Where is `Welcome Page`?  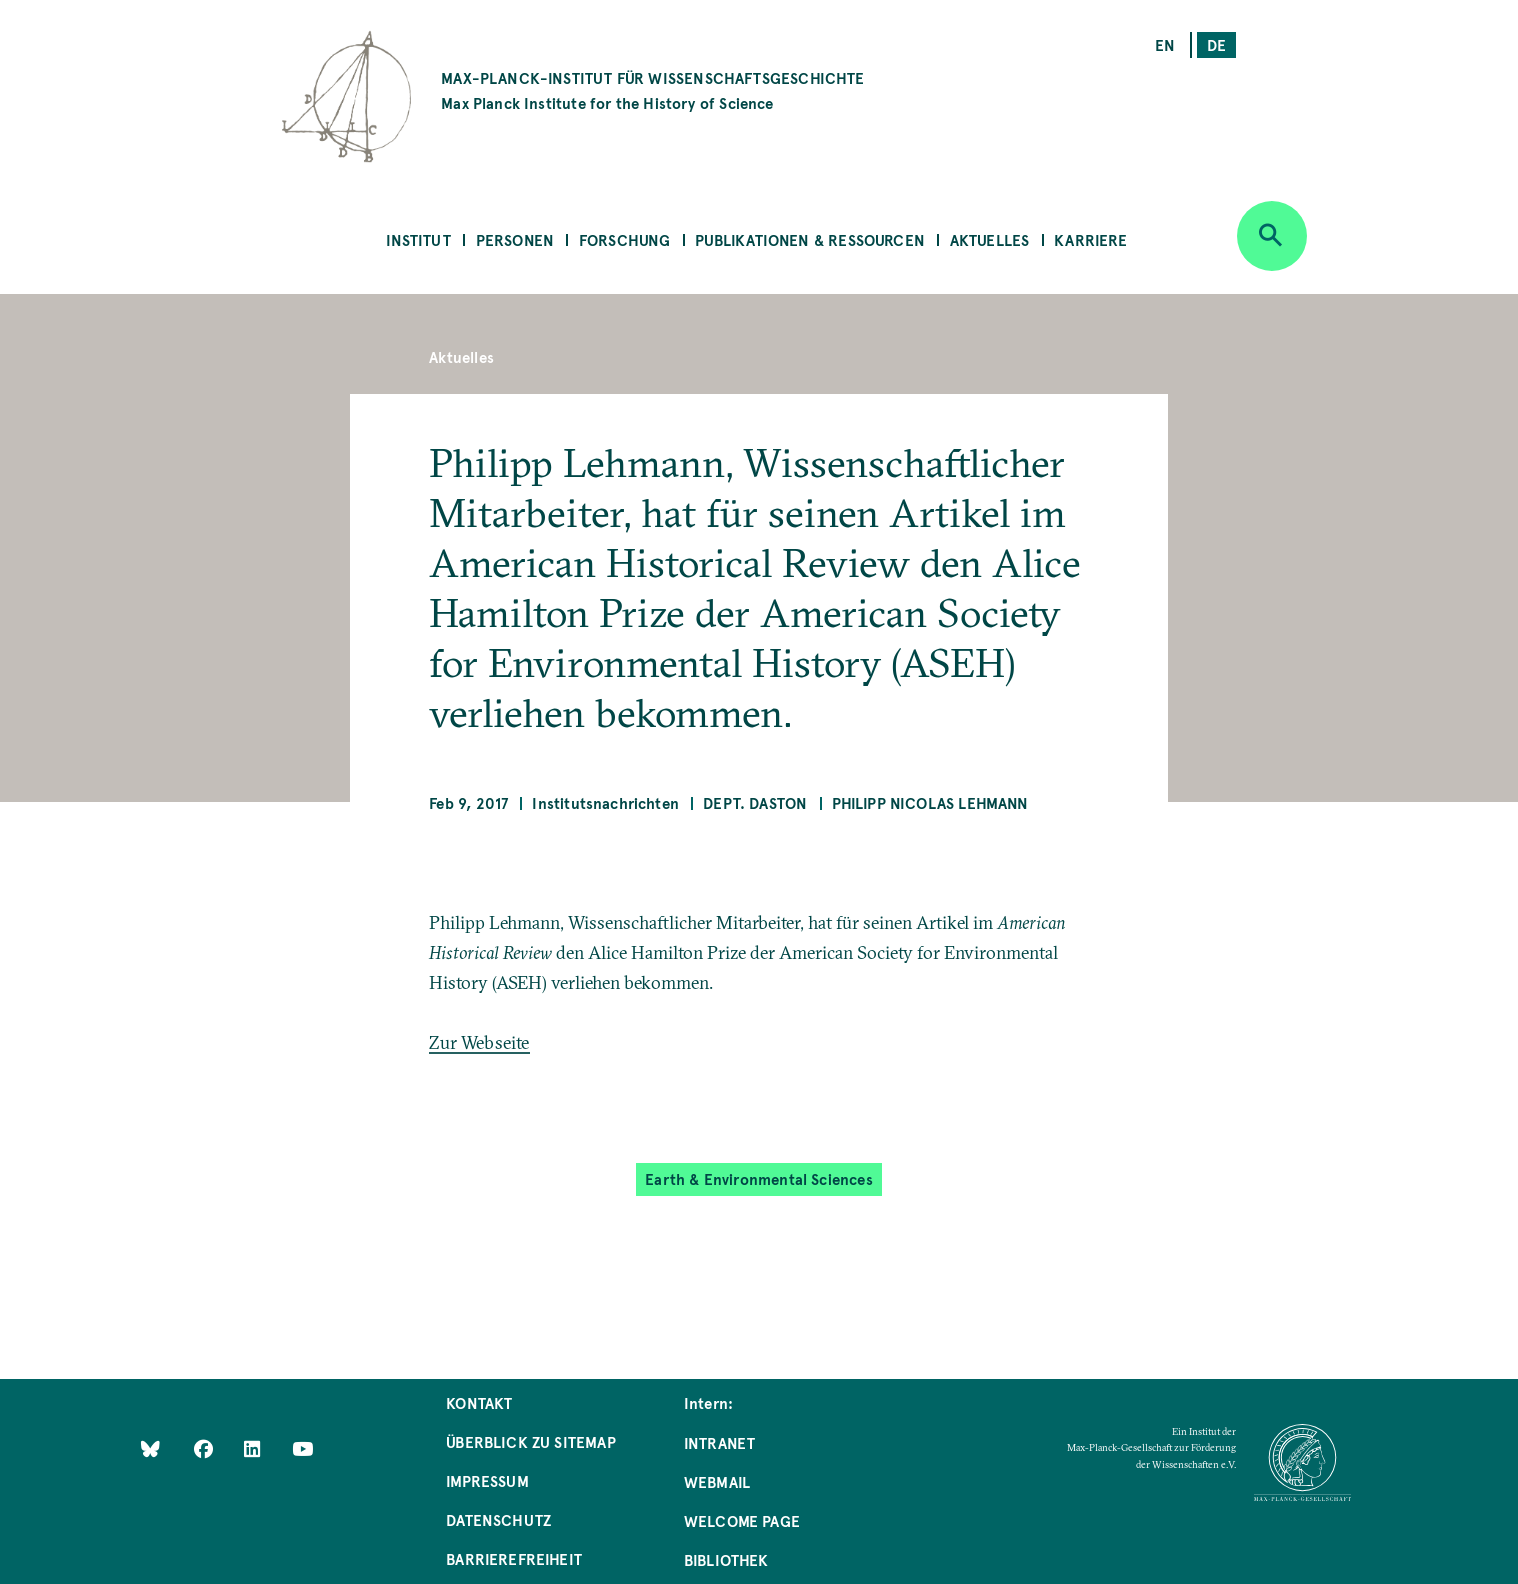
Welcome Page is located at coordinates (742, 1520).